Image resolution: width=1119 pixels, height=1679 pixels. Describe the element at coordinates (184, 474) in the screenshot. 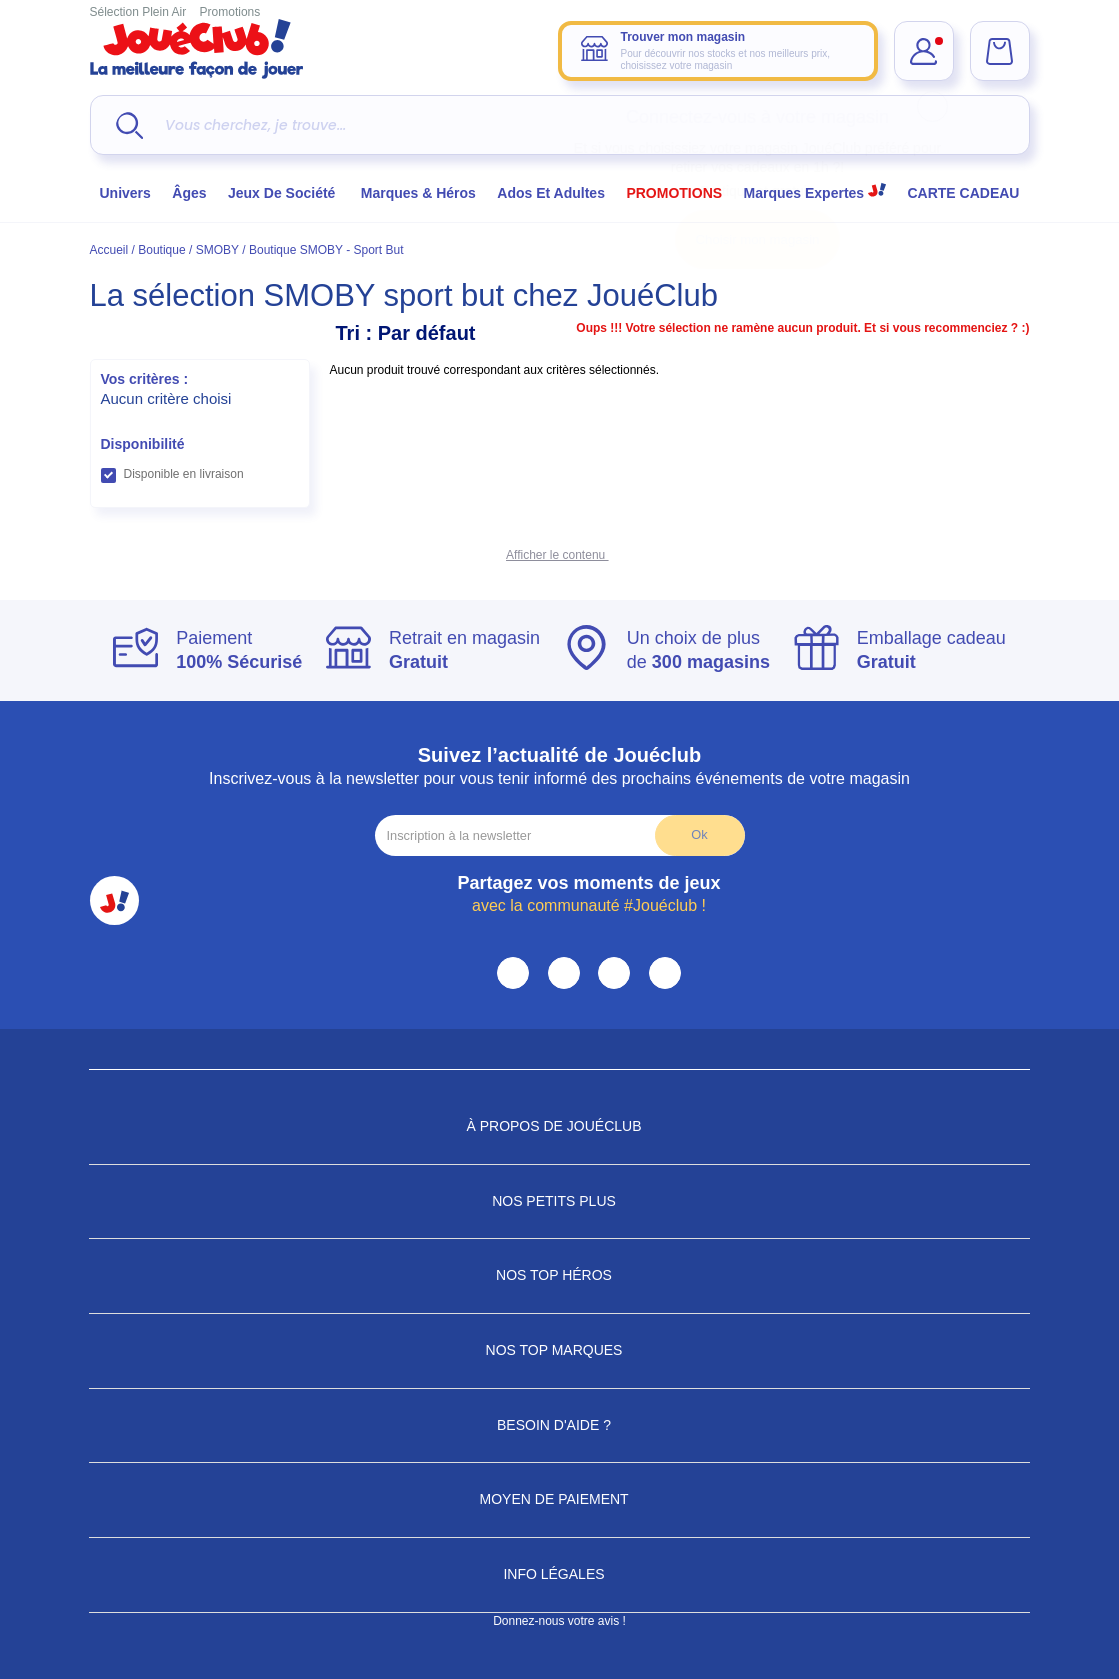

I see `Disponible en livraison` at that location.